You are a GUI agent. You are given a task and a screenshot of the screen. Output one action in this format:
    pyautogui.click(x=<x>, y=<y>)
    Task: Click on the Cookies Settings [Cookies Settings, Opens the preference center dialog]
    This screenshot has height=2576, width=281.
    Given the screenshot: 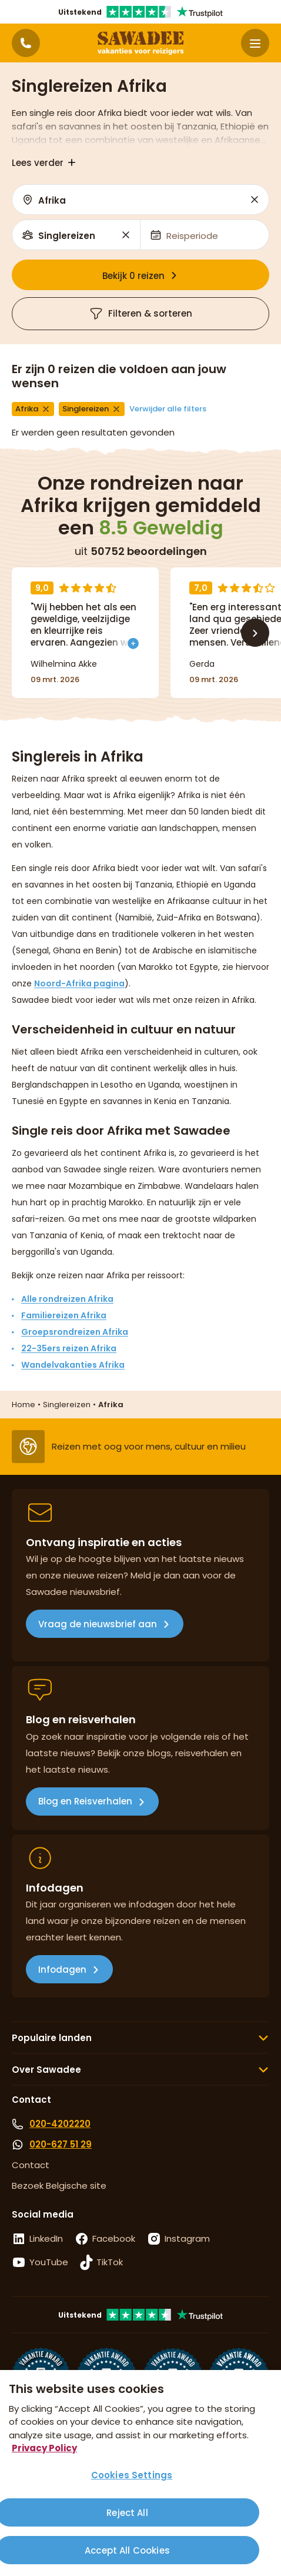 What is the action you would take?
    pyautogui.click(x=131, y=2475)
    